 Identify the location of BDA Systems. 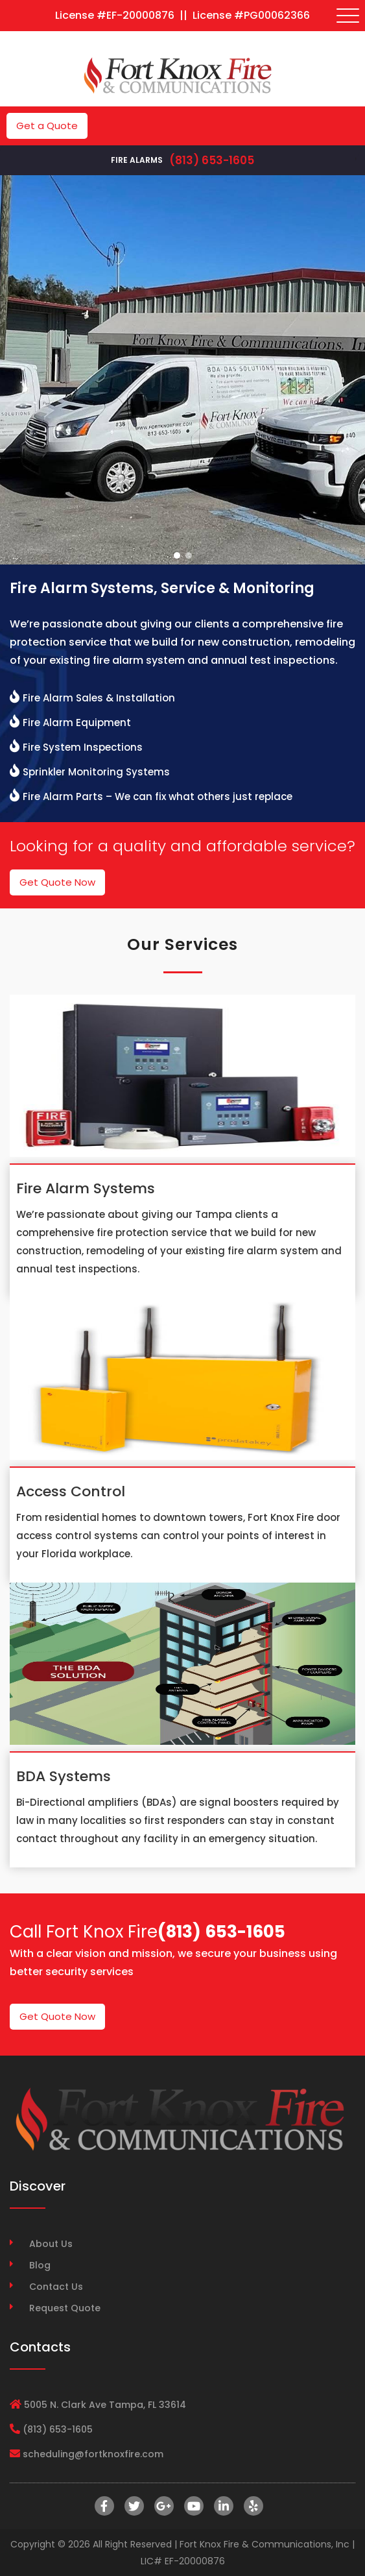
(63, 1776).